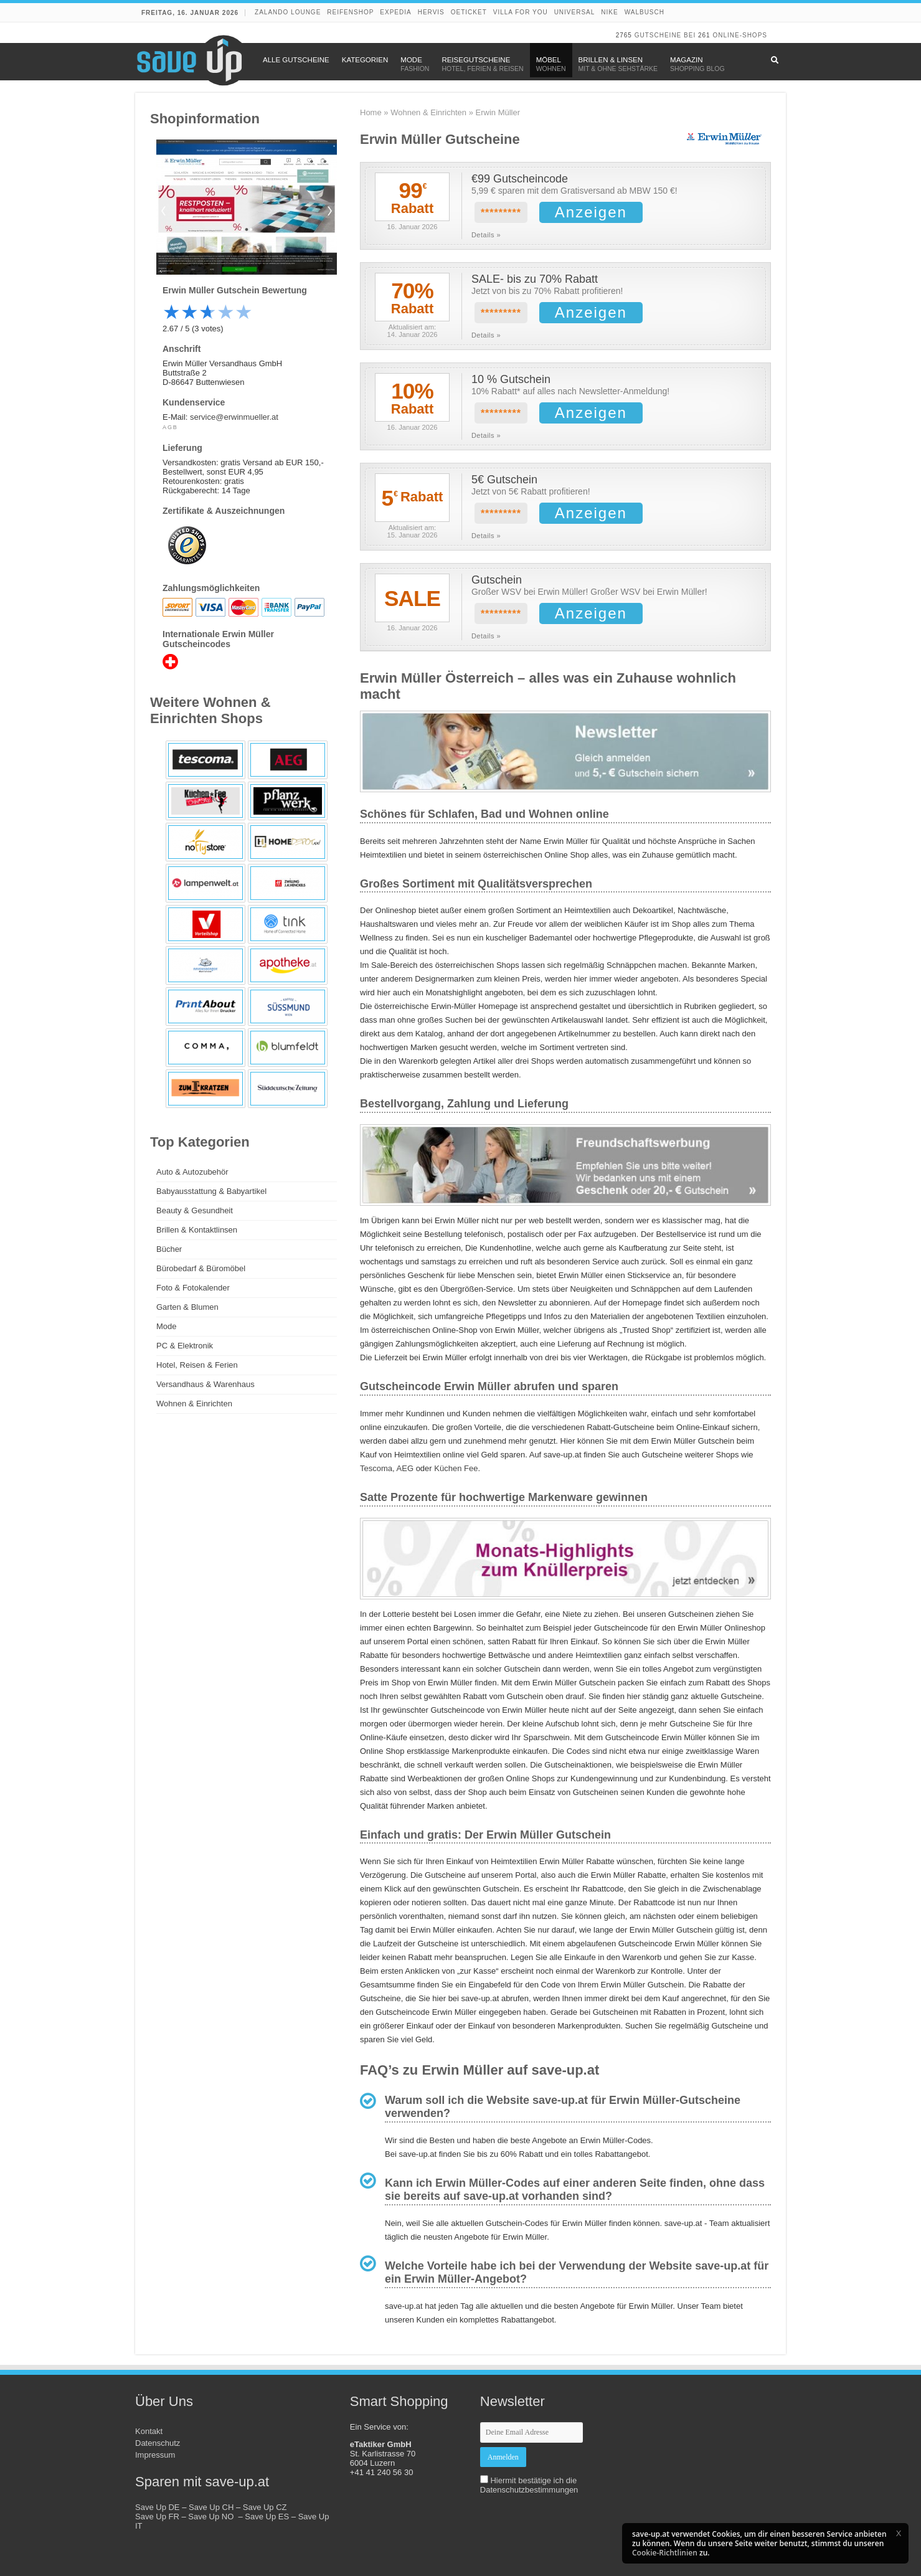  Describe the element at coordinates (624, 35) in the screenshot. I see `2765` at that location.